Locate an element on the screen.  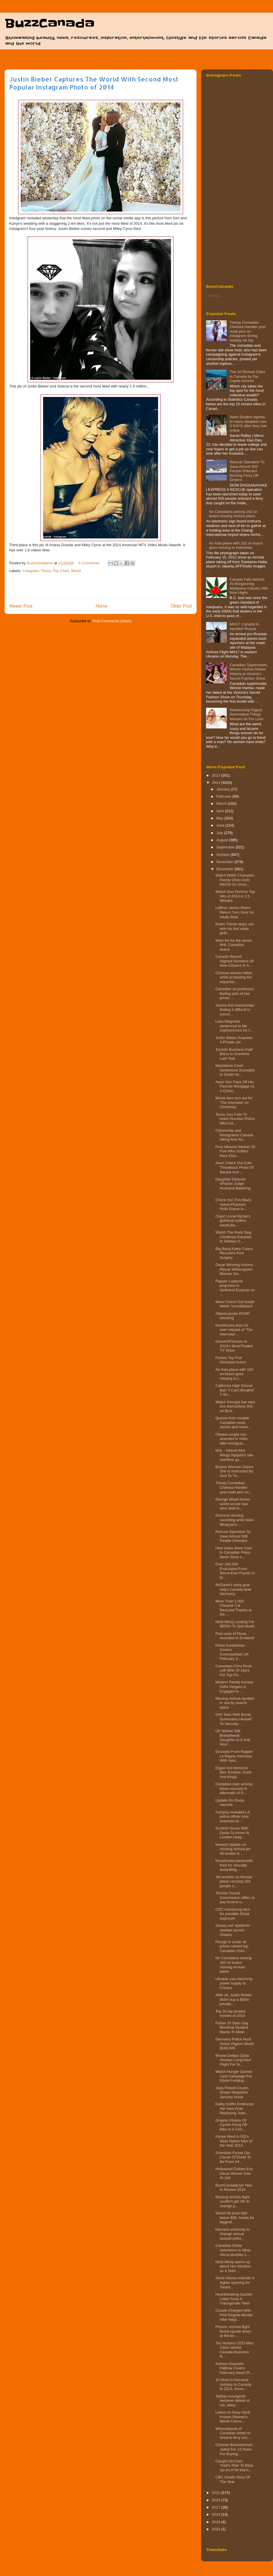
Citizenship and Immigration Canada hiking fees for... is located at coordinates (234, 1134).